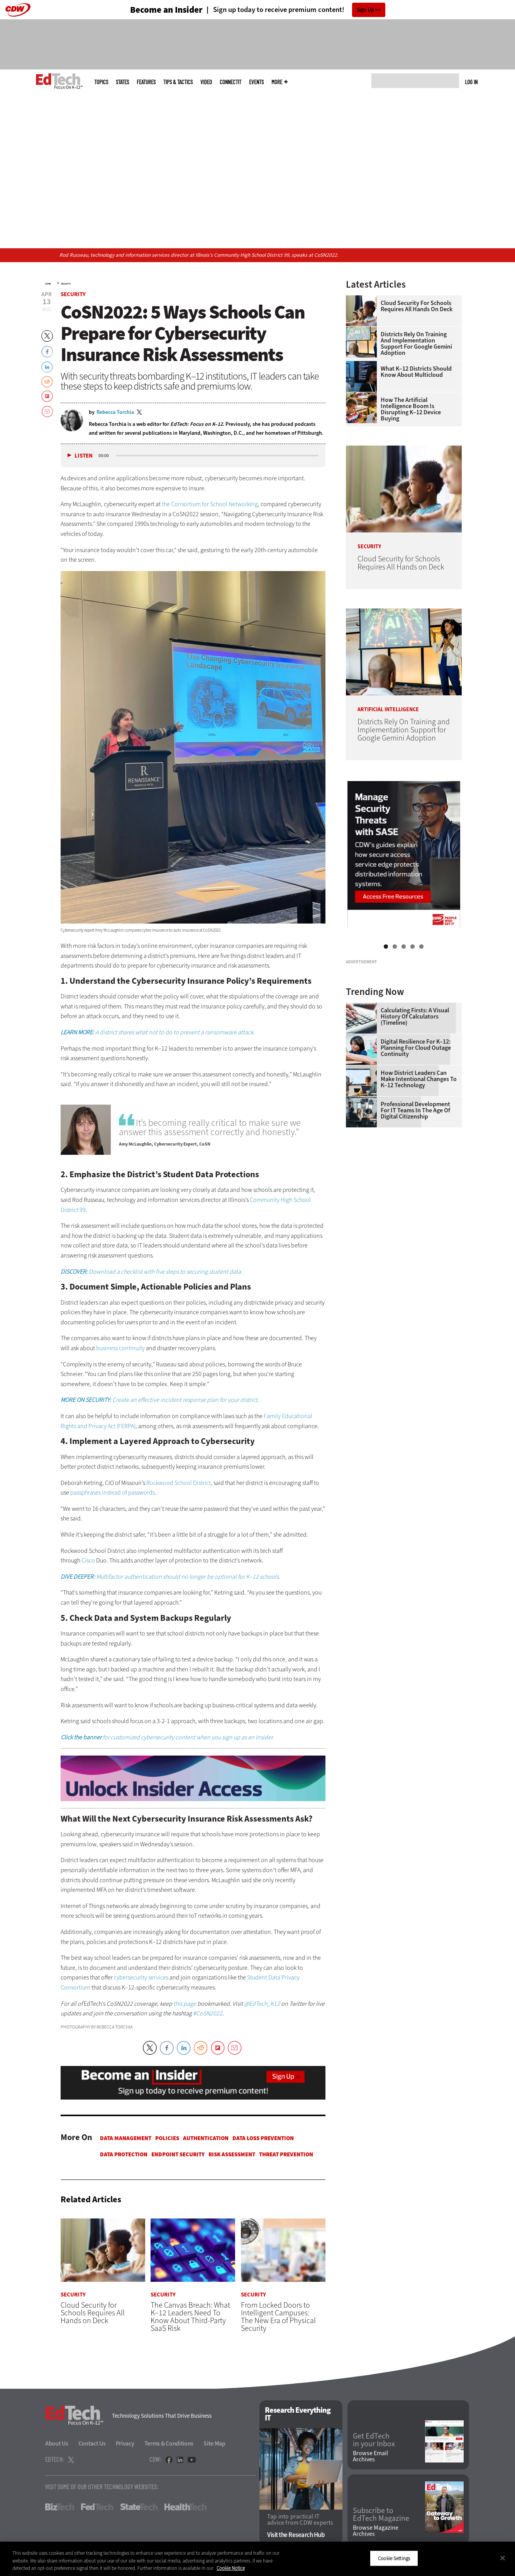 This screenshot has height=2576, width=515. I want to click on [Close], so click(502, 2557).